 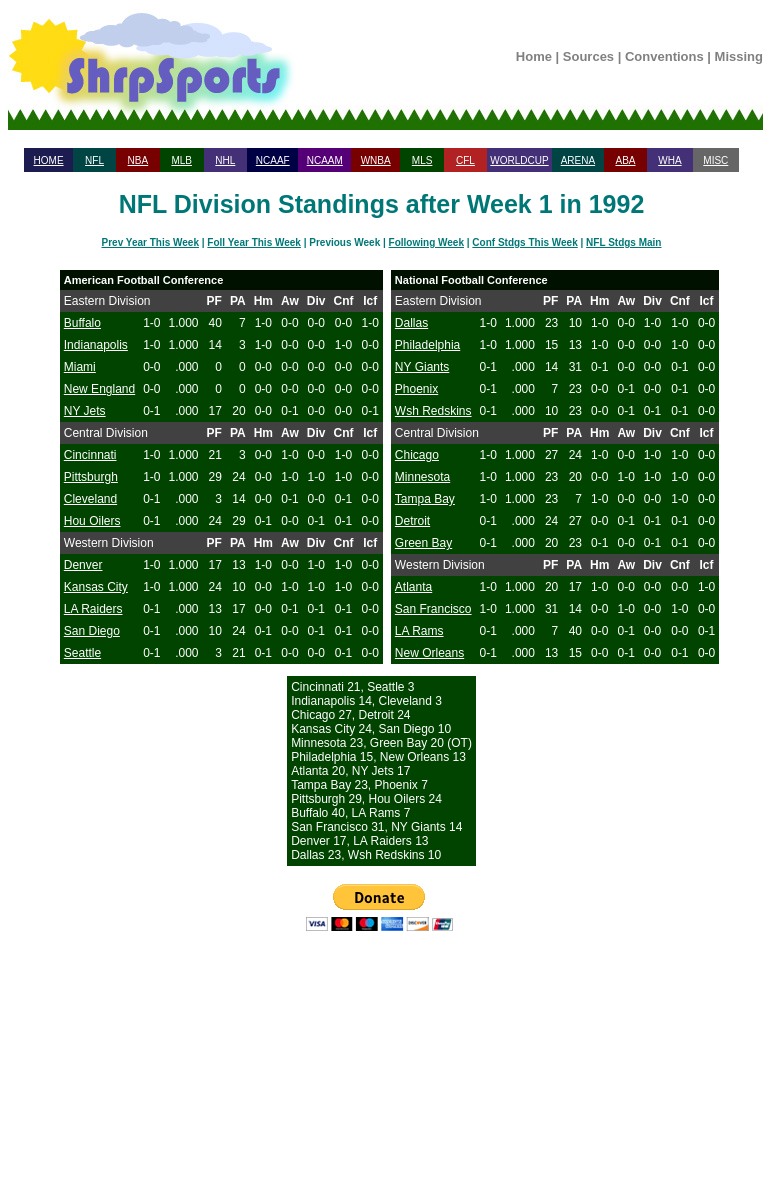 What do you see at coordinates (94, 160) in the screenshot?
I see `NFL` at bounding box center [94, 160].